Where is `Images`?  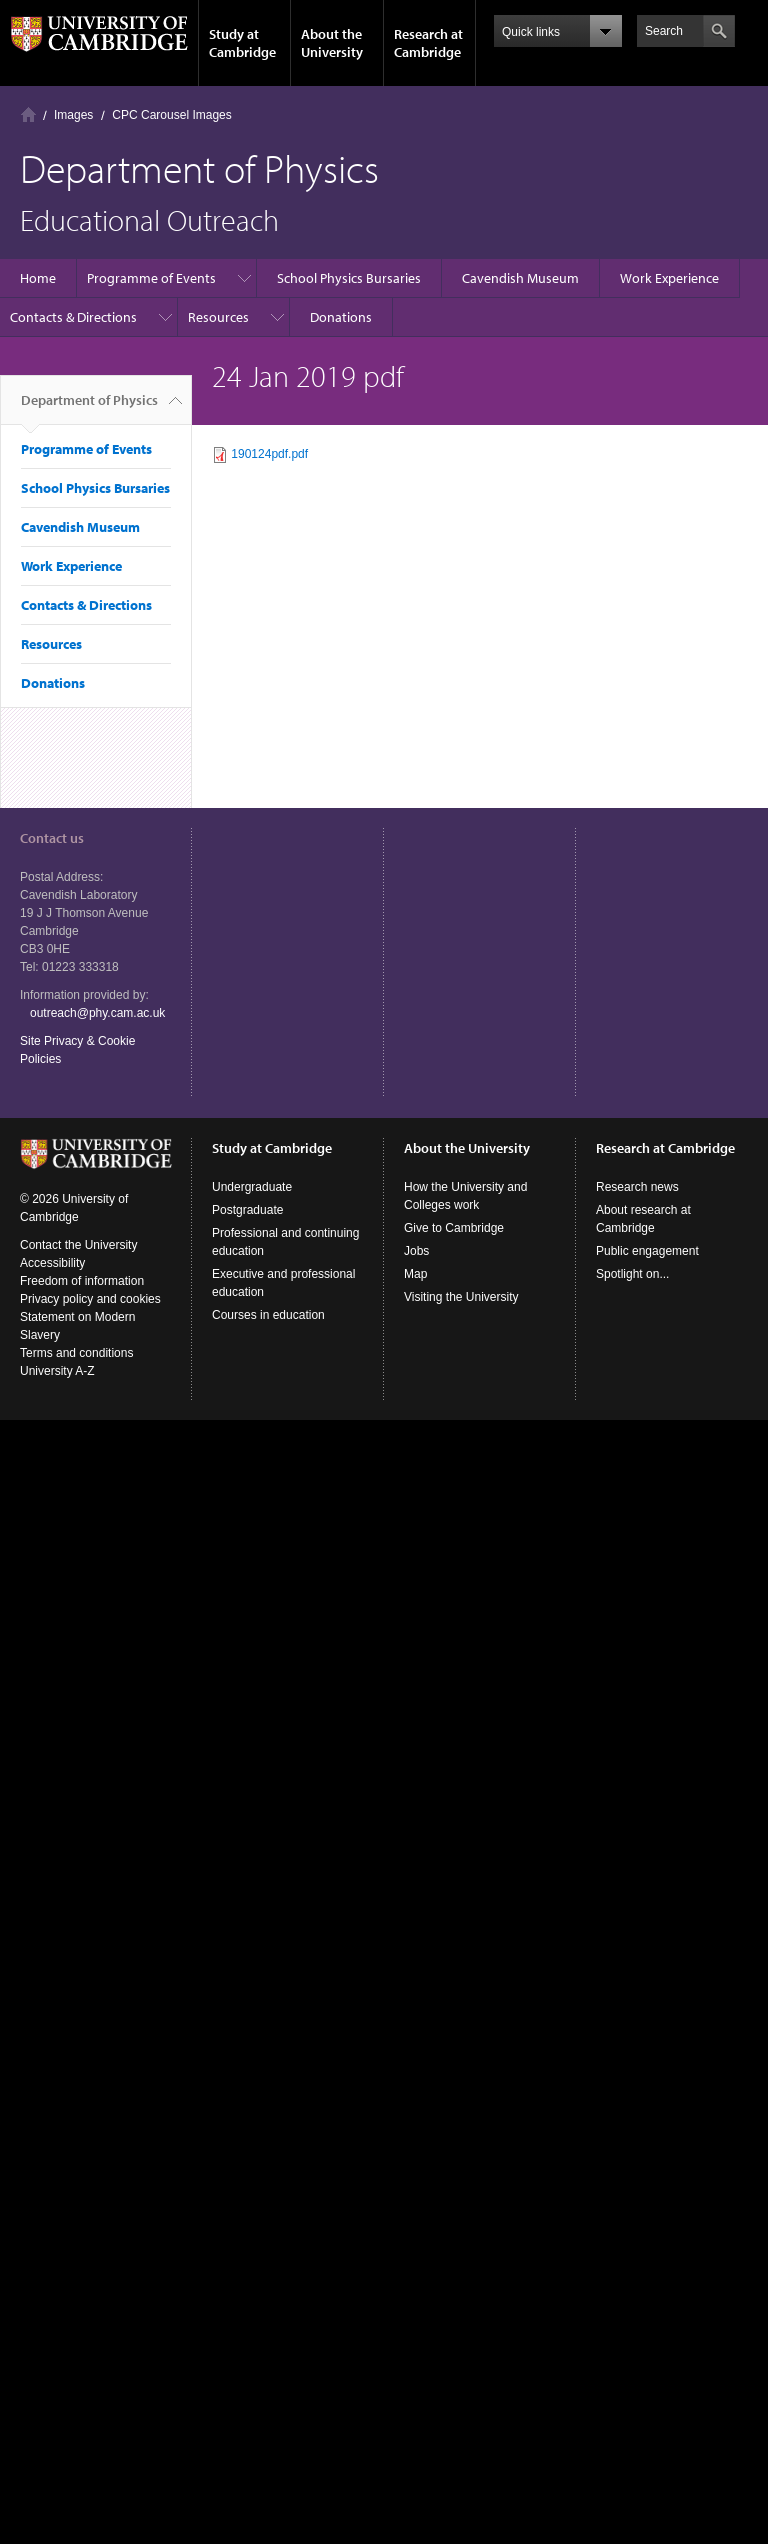
Images is located at coordinates (73, 115).